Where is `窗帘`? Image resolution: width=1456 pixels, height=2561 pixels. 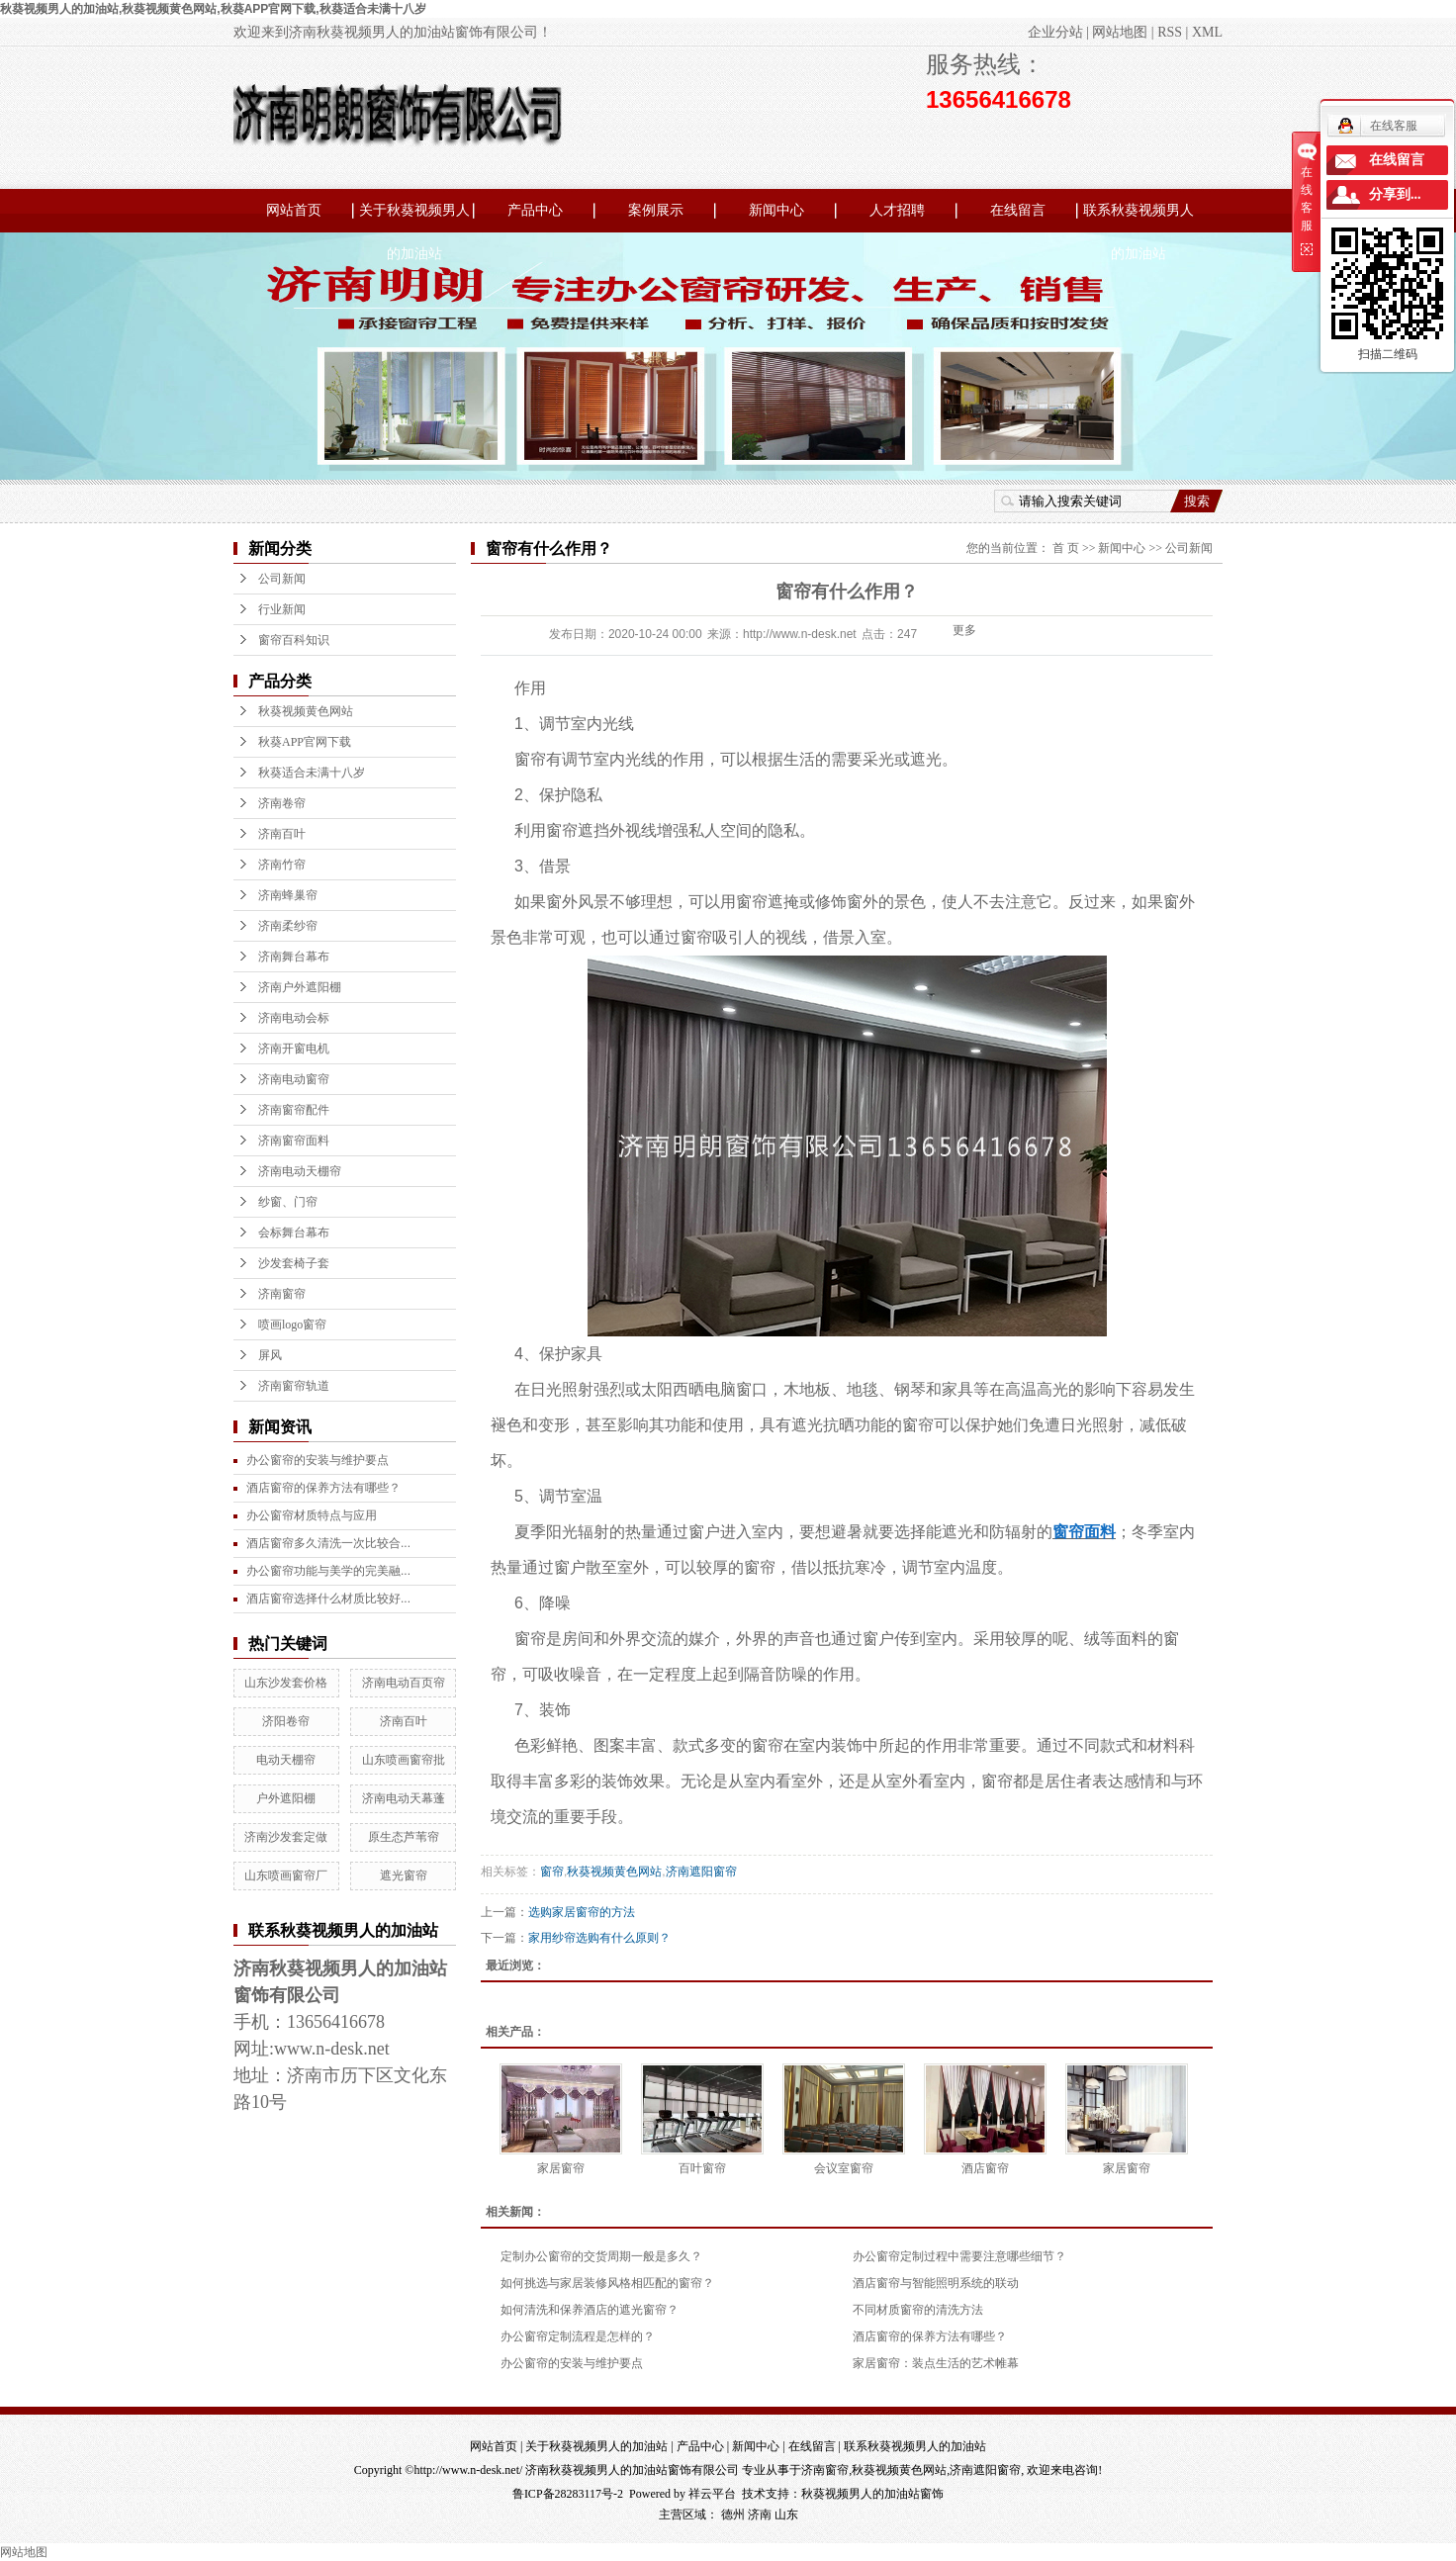
窗帘 is located at coordinates (552, 1871).